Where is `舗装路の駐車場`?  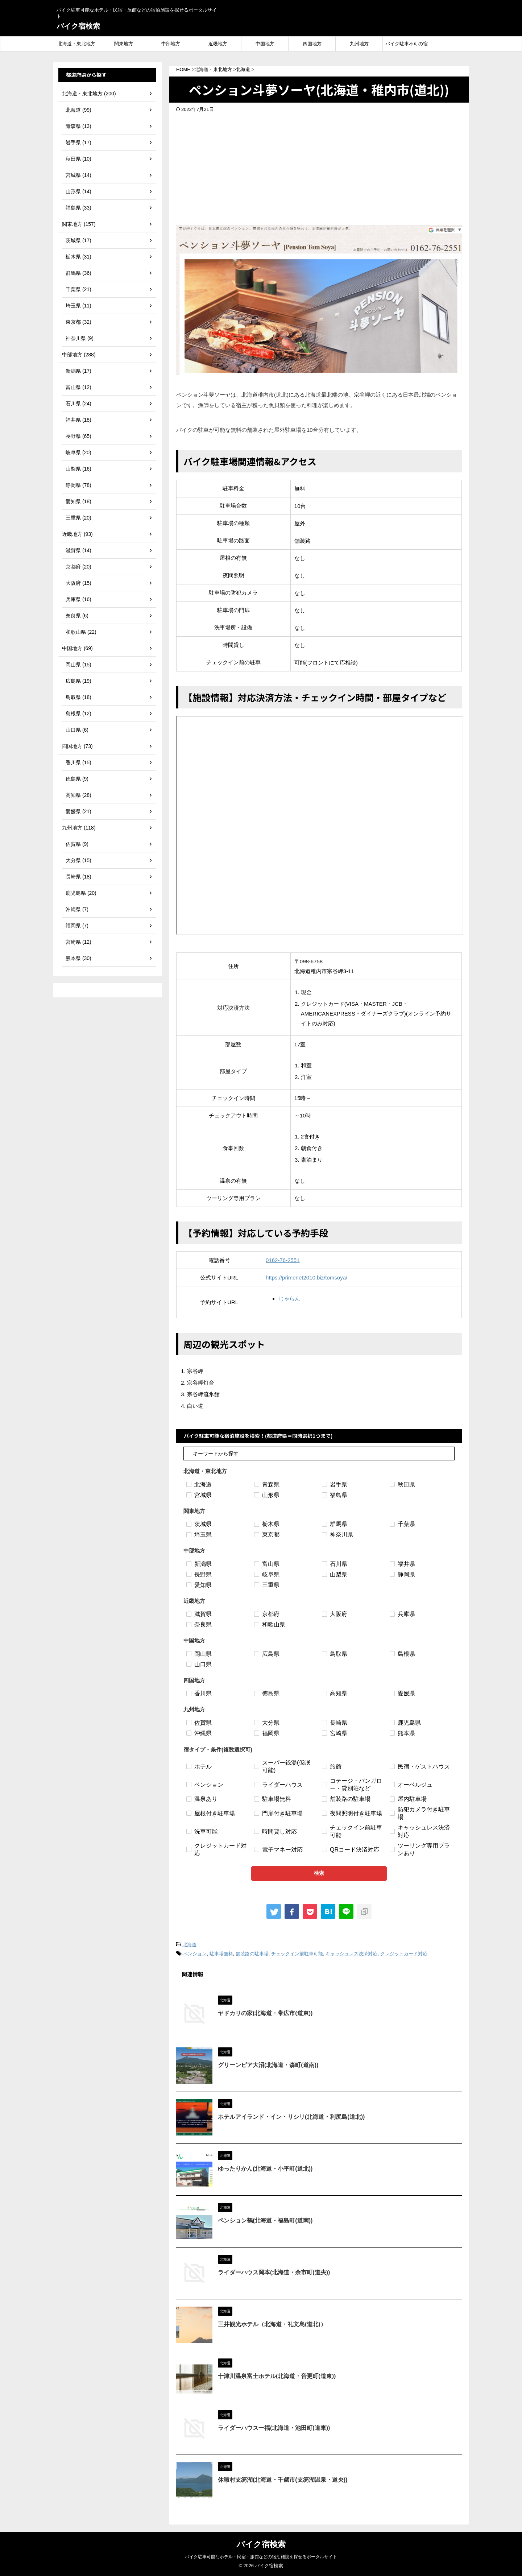
舗装路の駐車場 is located at coordinates (252, 1953).